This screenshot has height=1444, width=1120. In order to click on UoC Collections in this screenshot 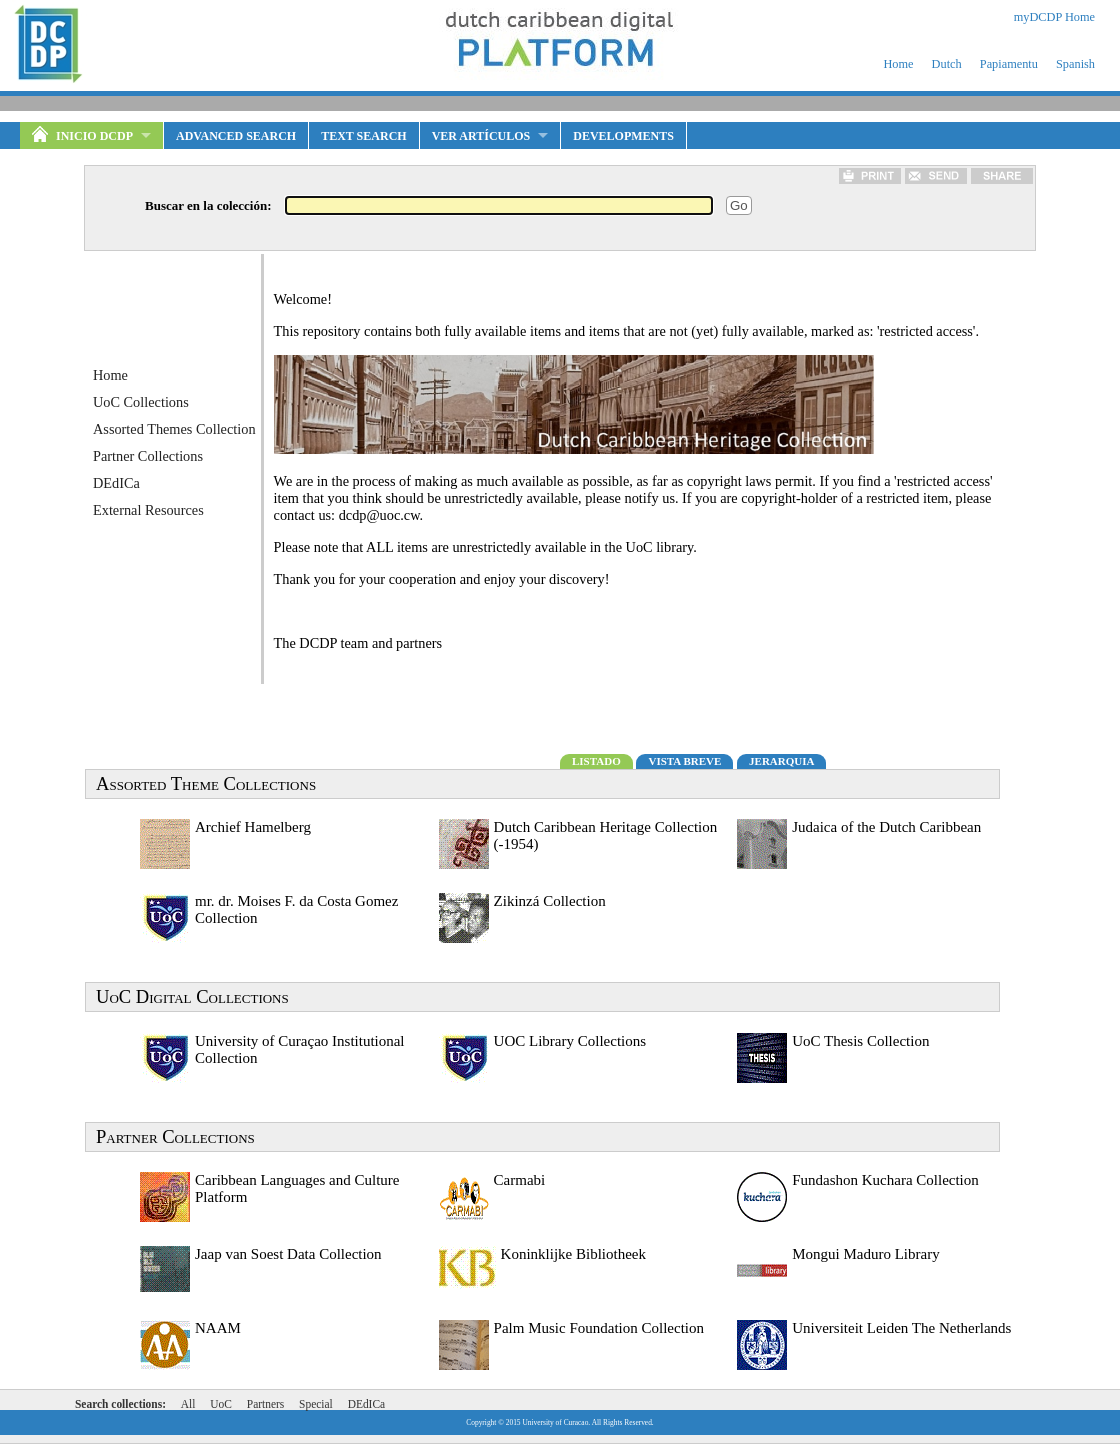, I will do `click(141, 402)`.